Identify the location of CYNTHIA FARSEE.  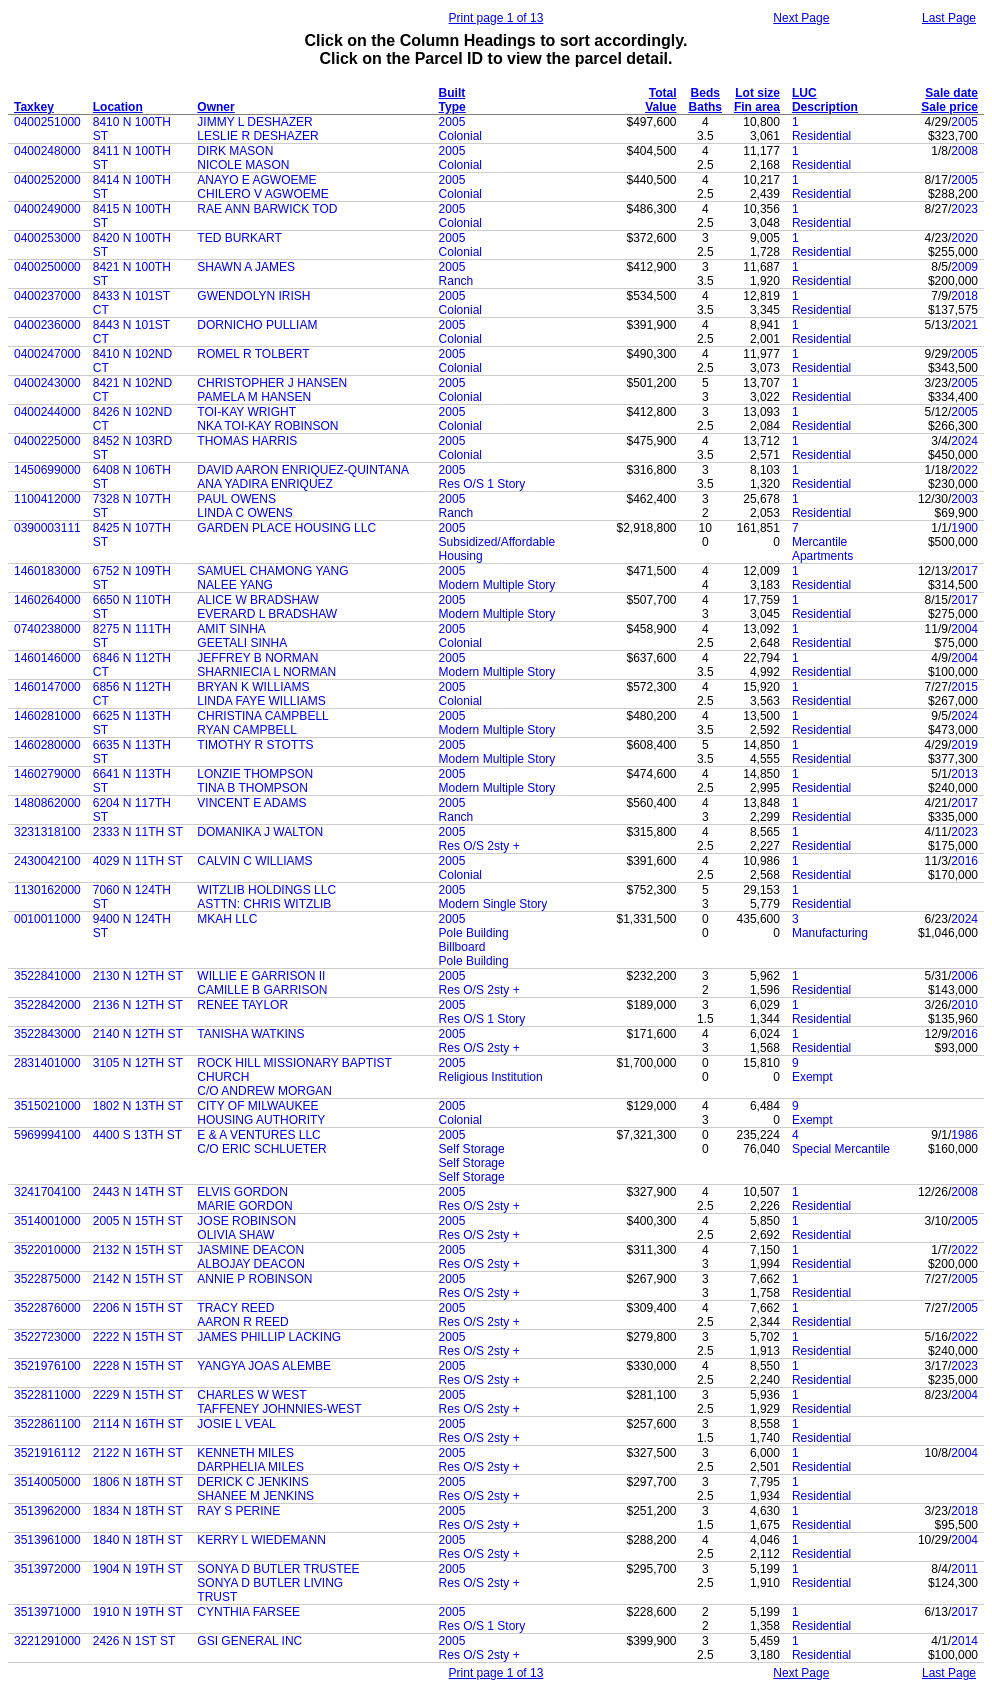
(248, 1612).